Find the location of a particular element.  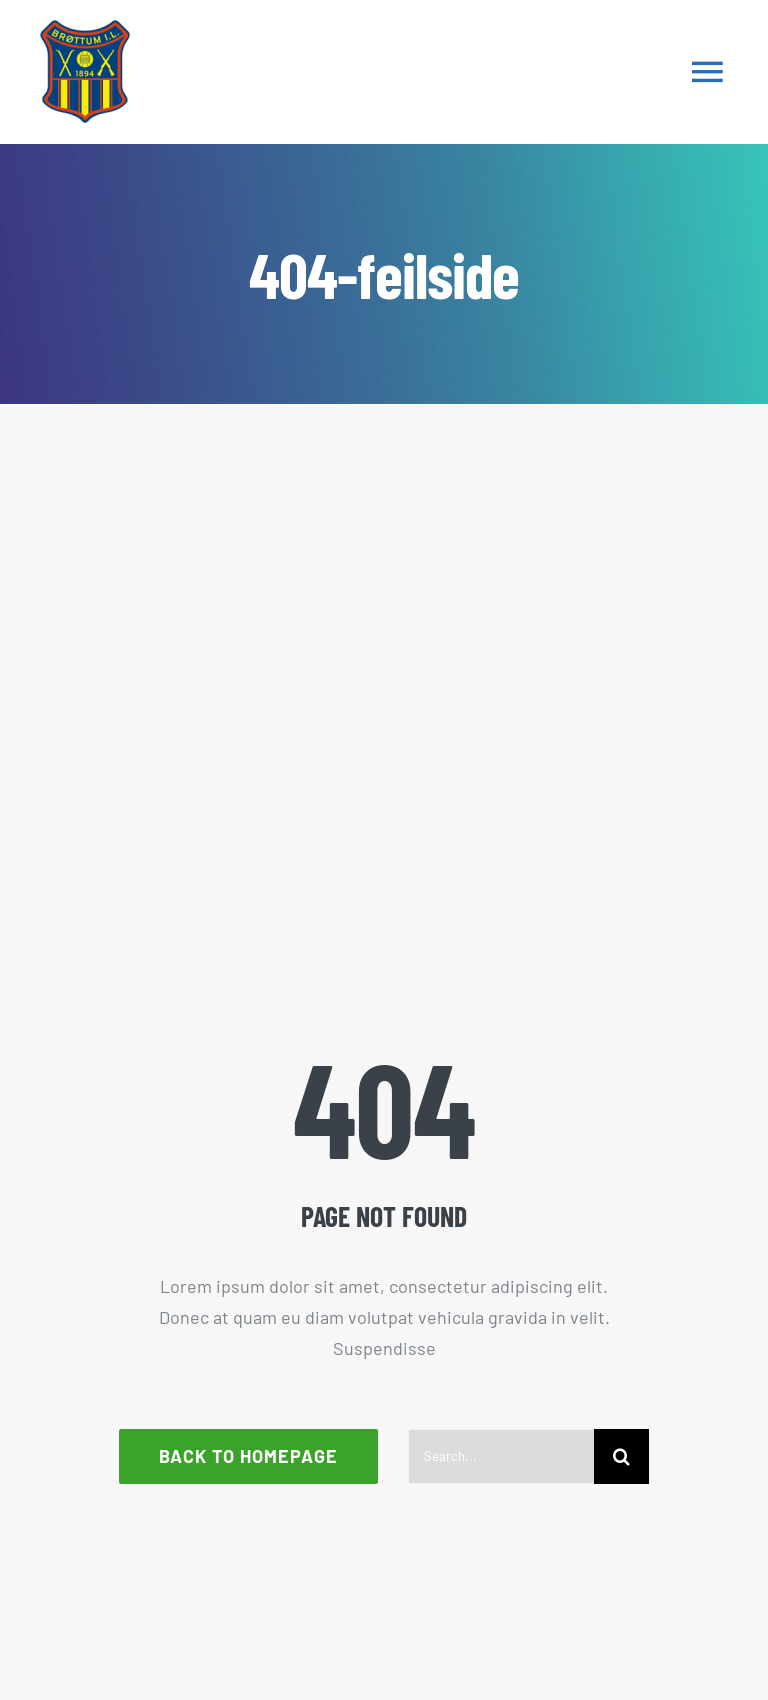

[Søk] is located at coordinates (621, 1456).